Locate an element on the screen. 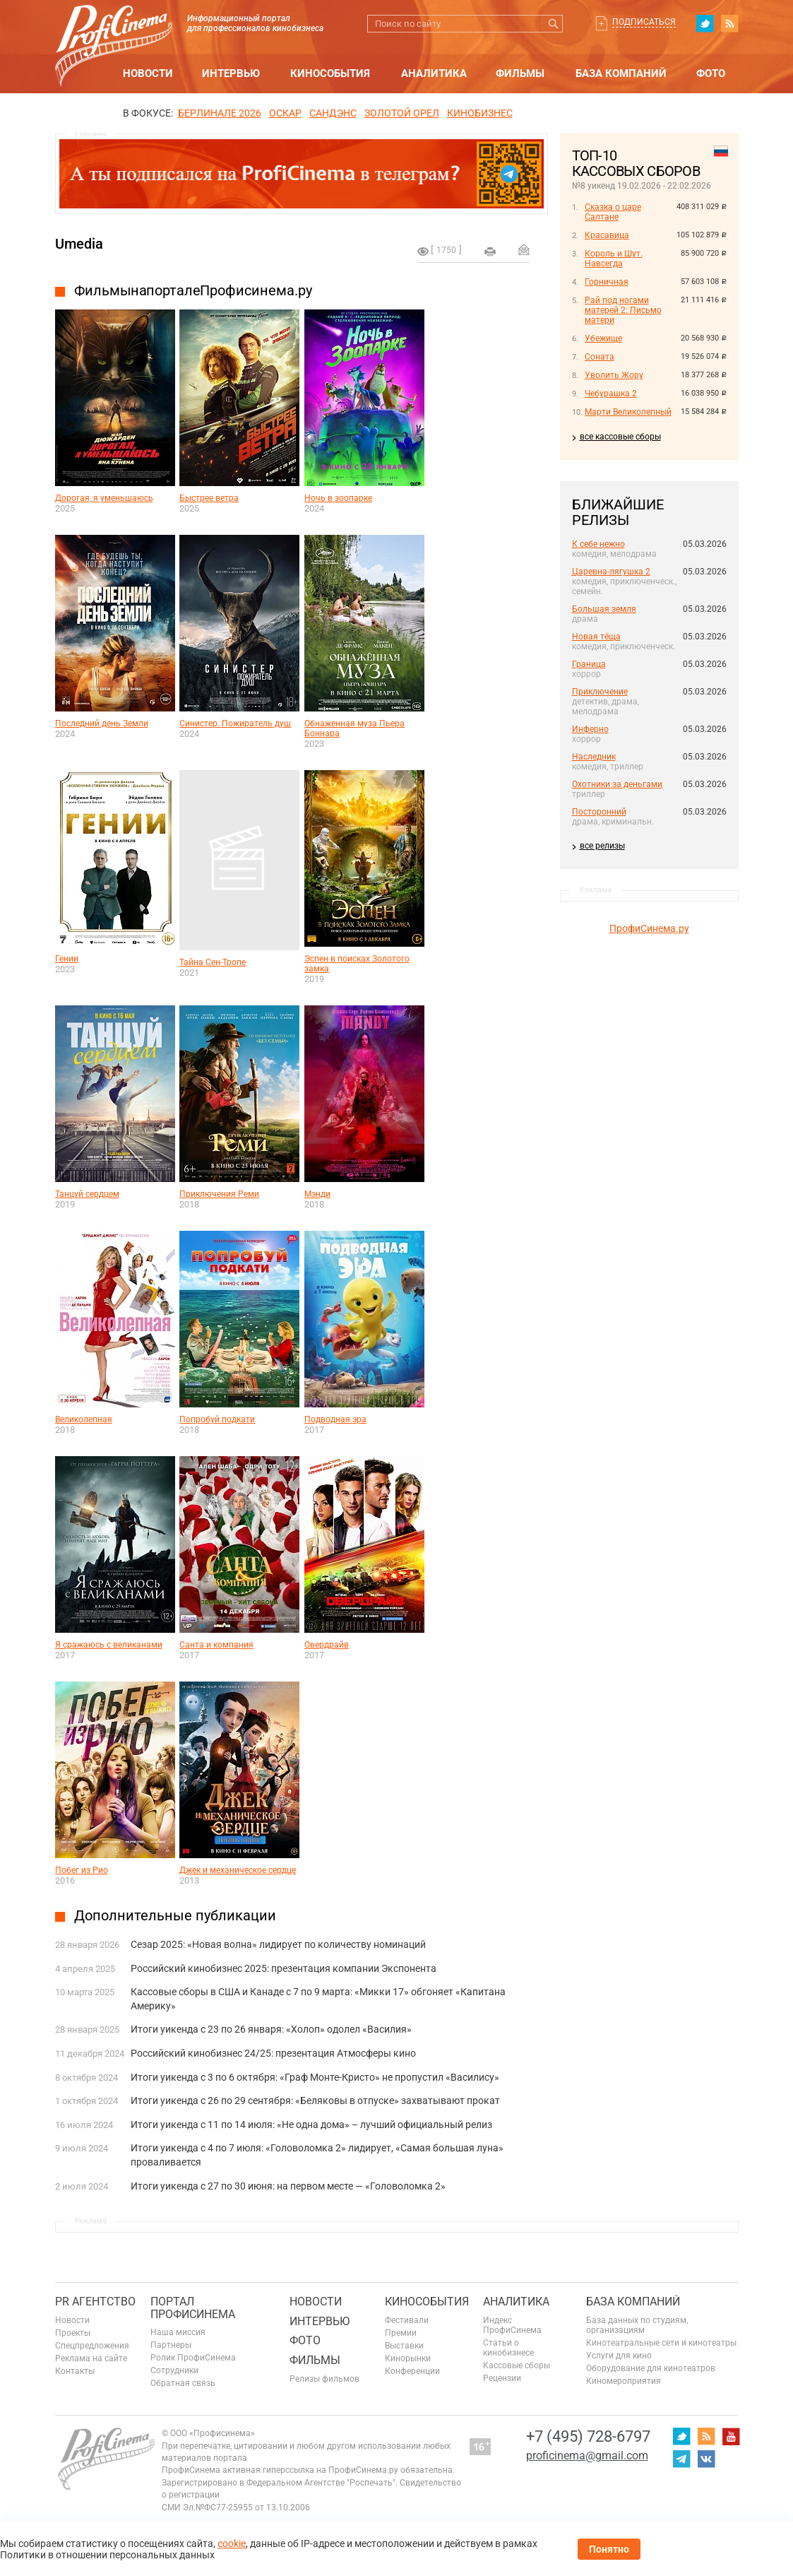 The height and width of the screenshot is (2576, 793). Граница is located at coordinates (589, 664).